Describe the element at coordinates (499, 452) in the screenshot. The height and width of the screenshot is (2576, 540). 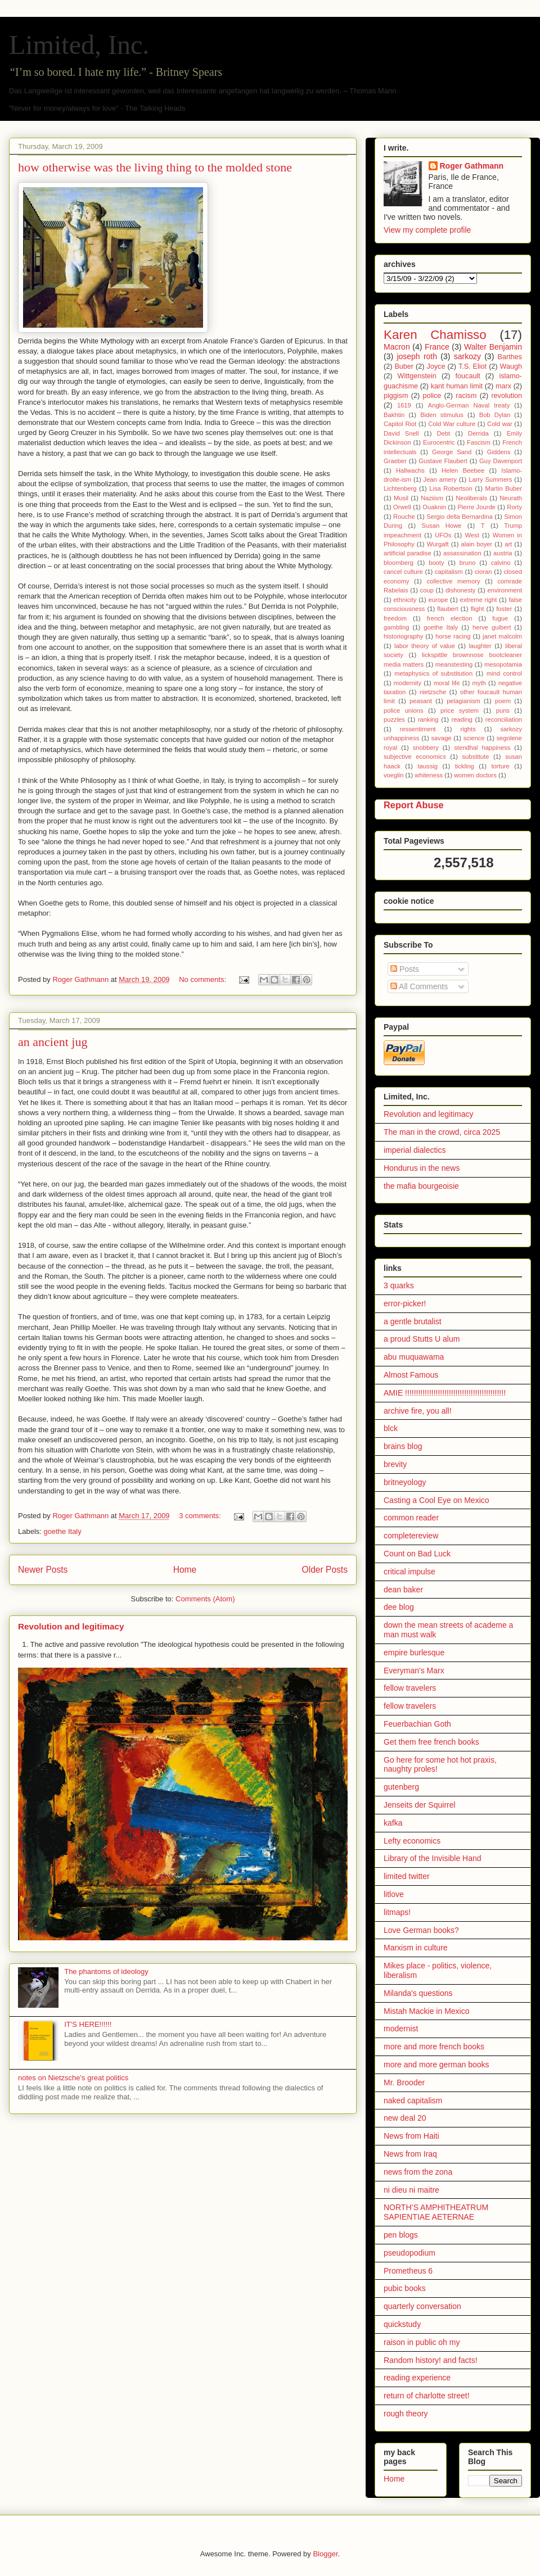
I see `Giddens` at that location.